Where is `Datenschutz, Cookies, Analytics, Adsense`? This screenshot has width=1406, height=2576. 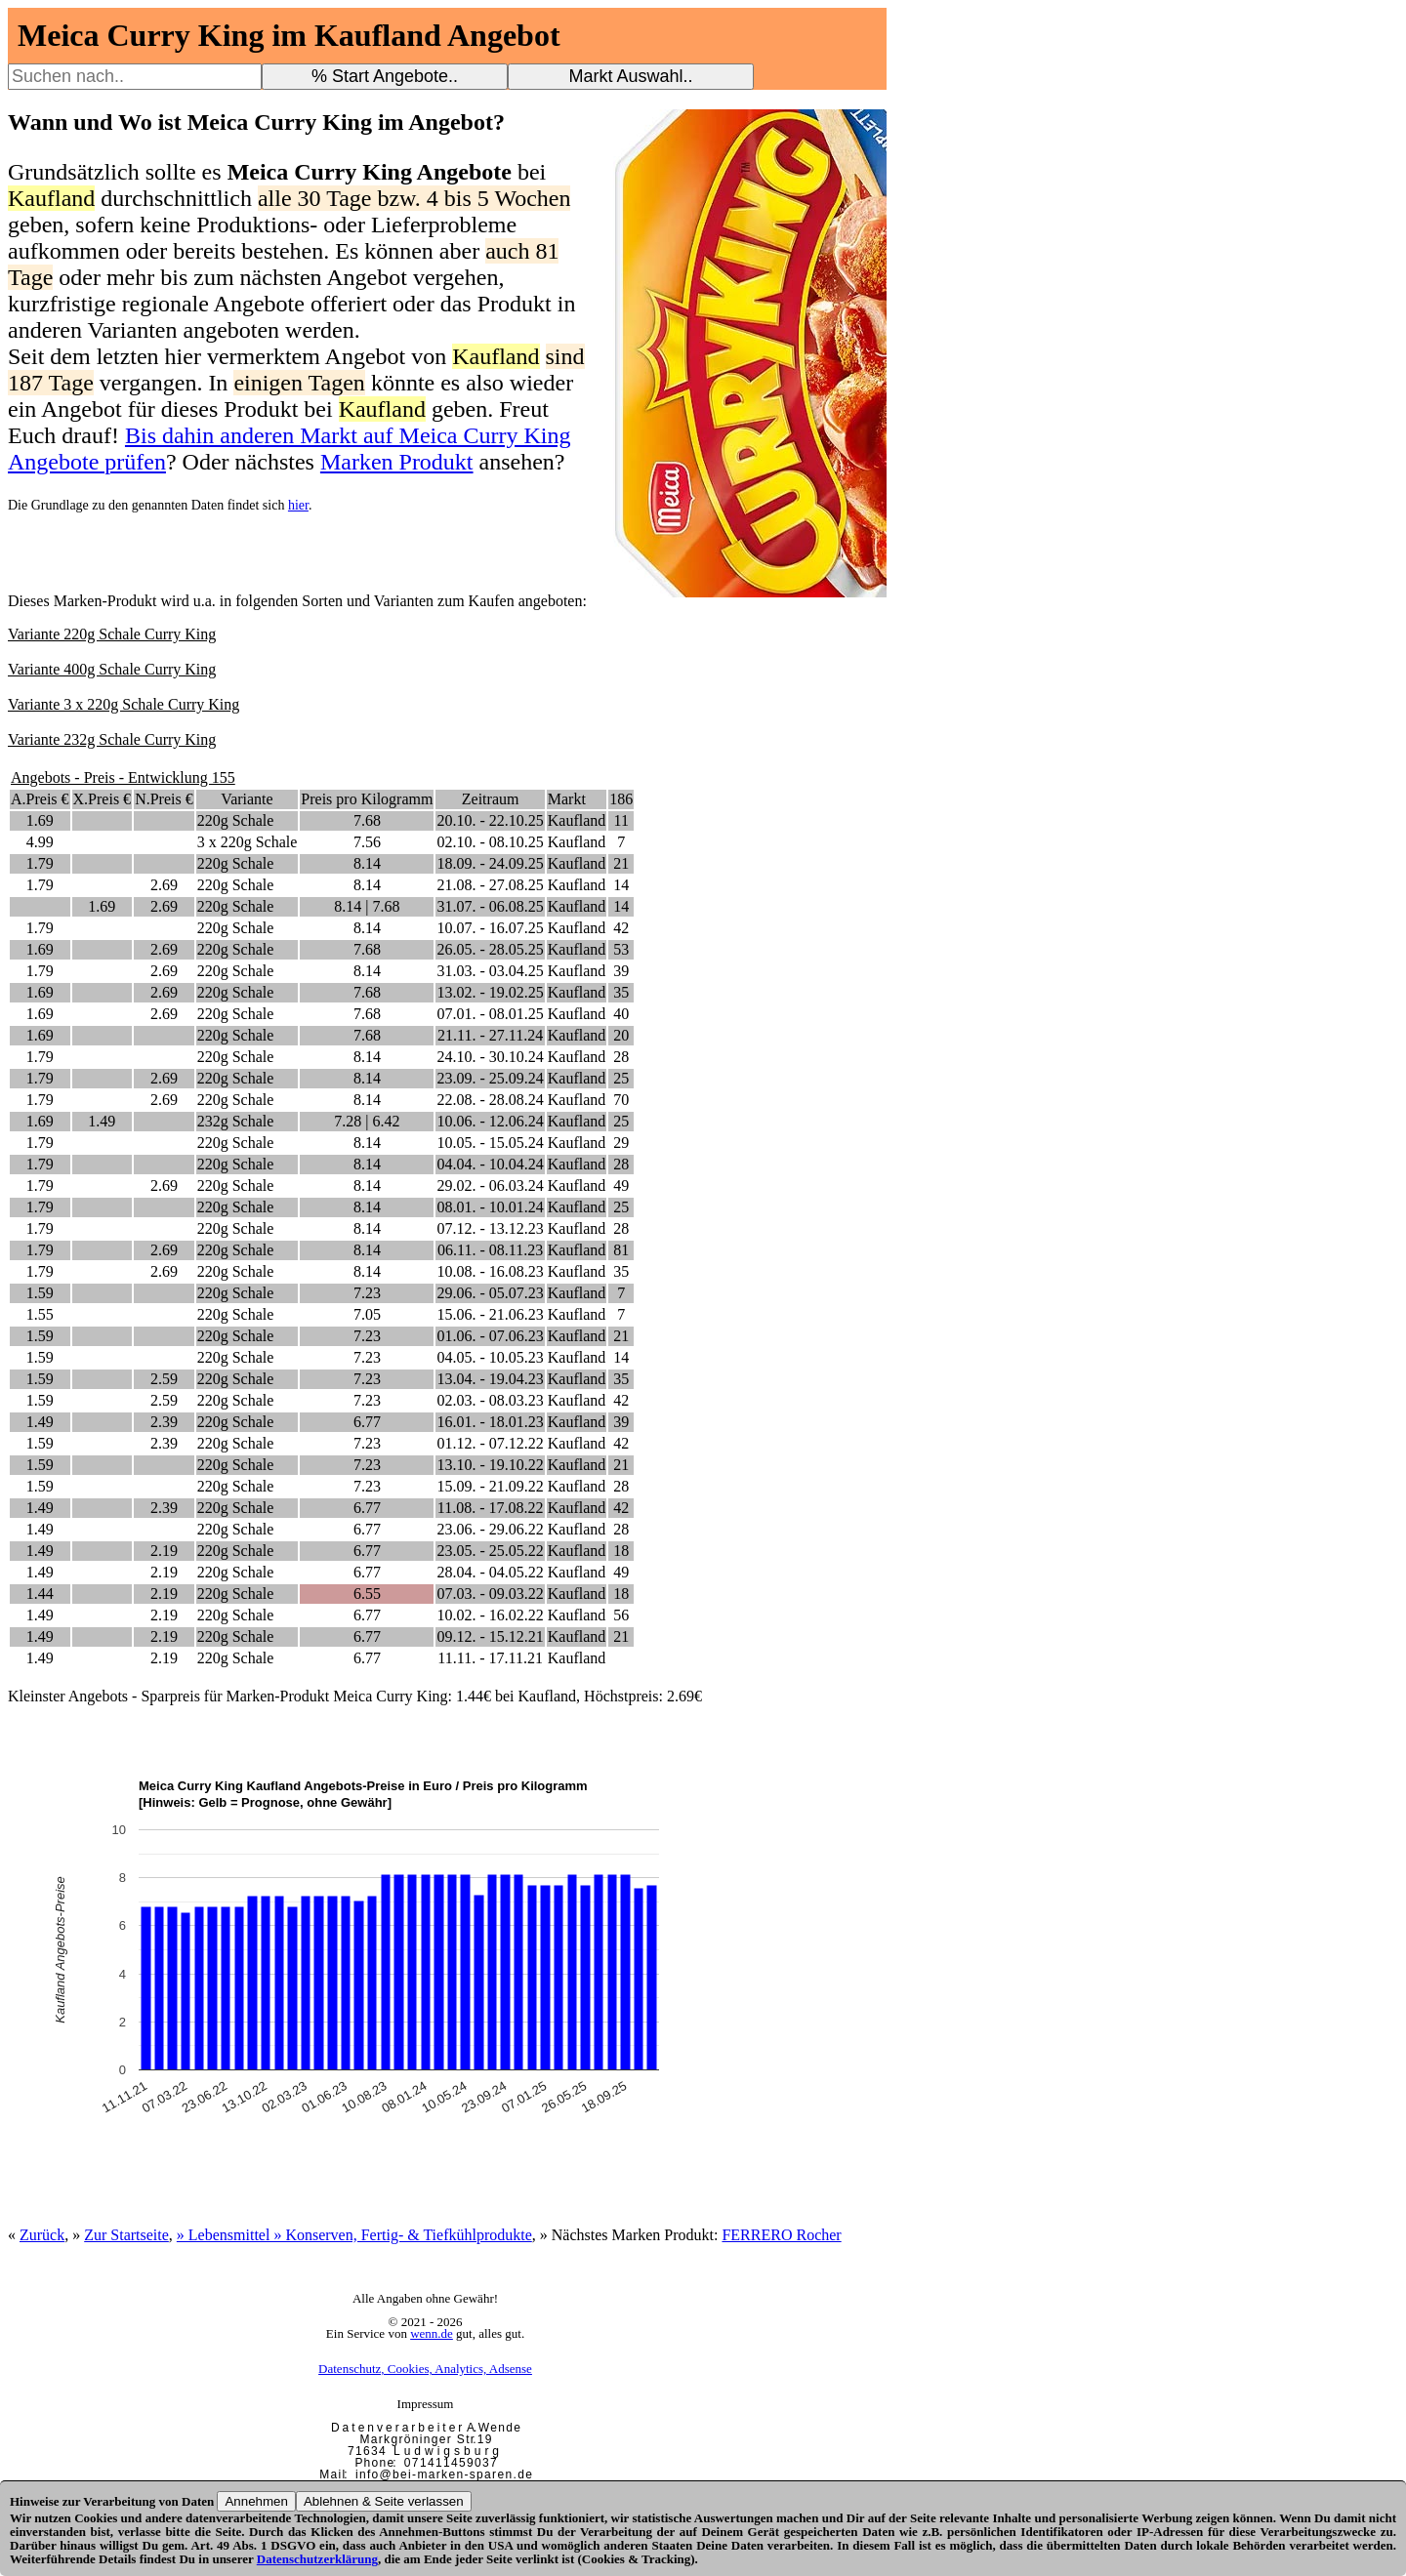
Datenschutz, Cookies, Analytics, Adsense is located at coordinates (425, 2368).